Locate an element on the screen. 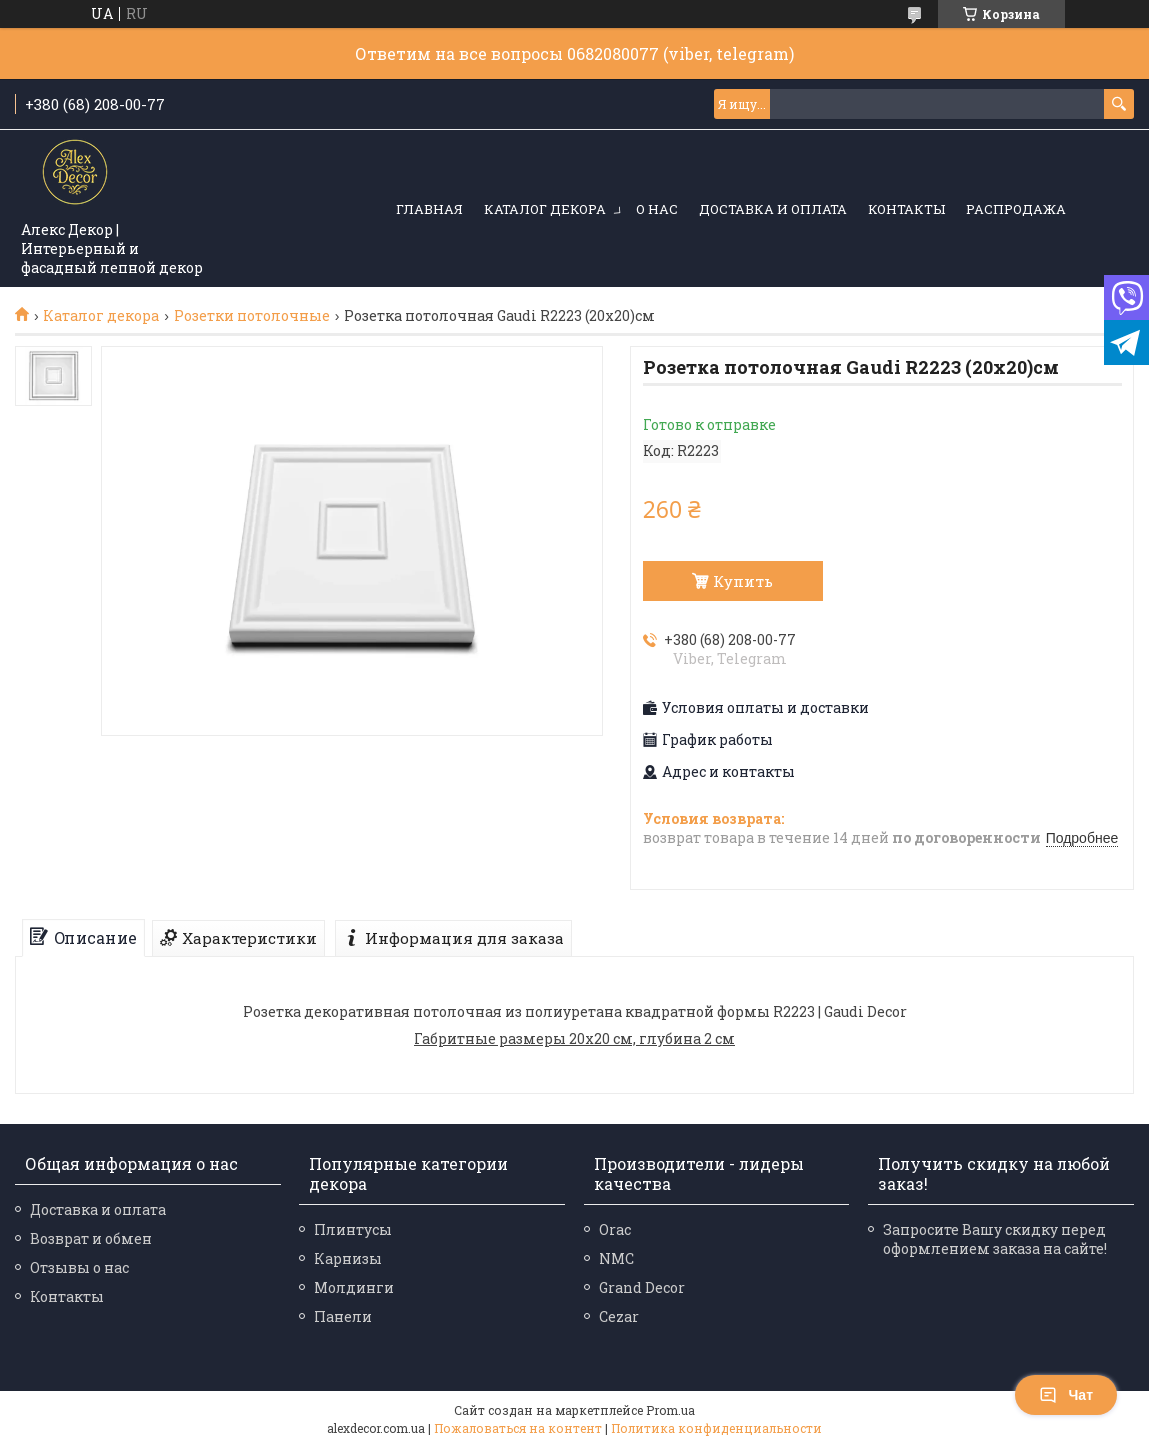  Карнизы is located at coordinates (348, 1258).